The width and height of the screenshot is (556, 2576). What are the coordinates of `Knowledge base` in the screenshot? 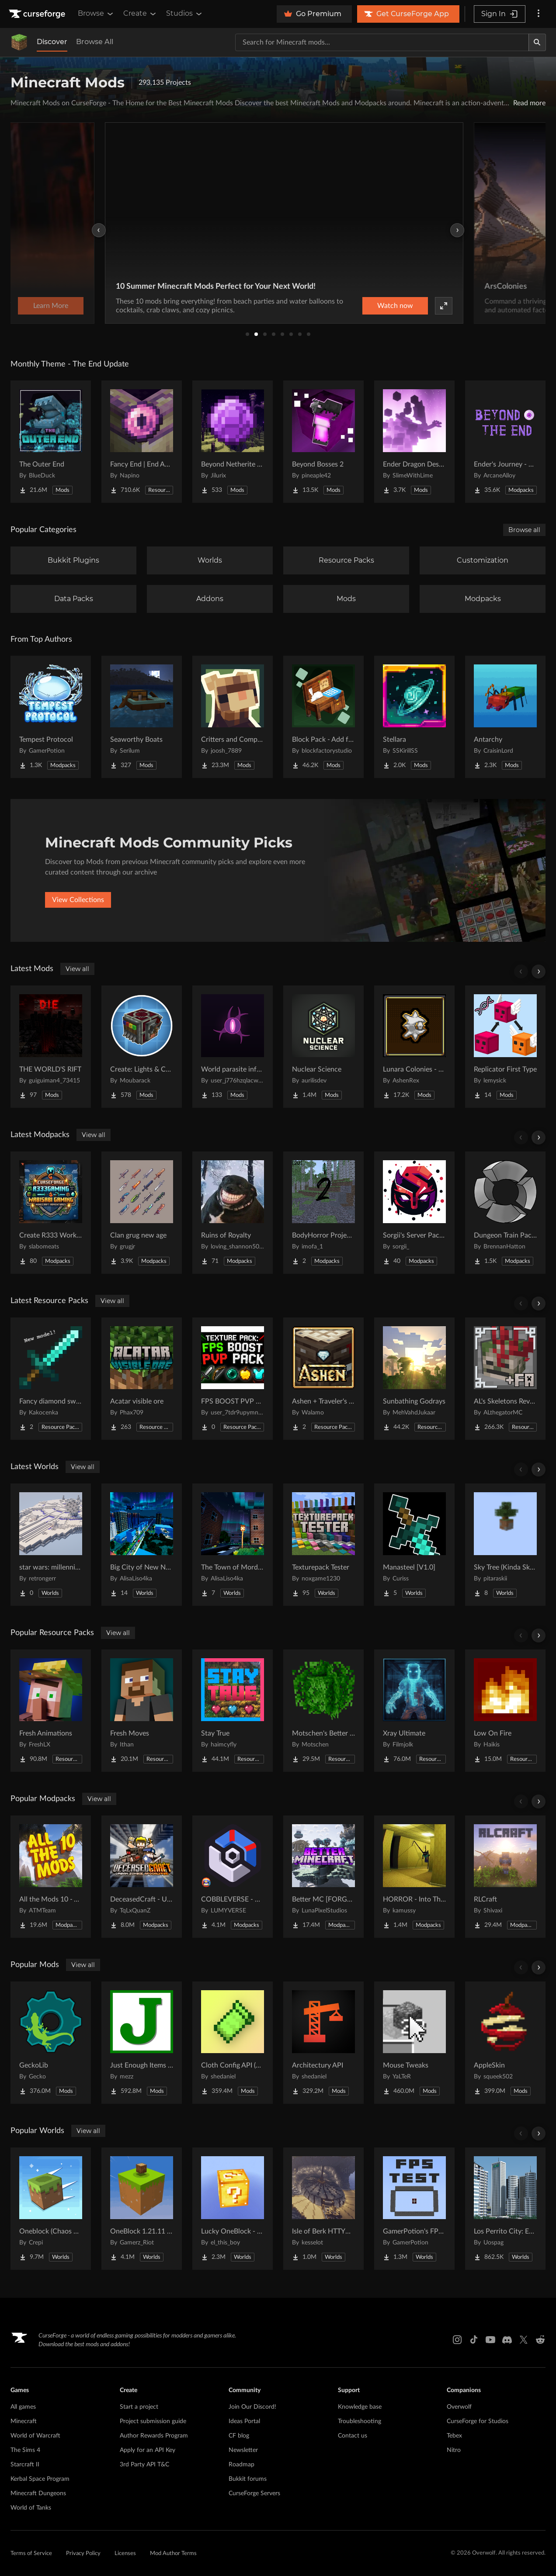 It's located at (360, 2407).